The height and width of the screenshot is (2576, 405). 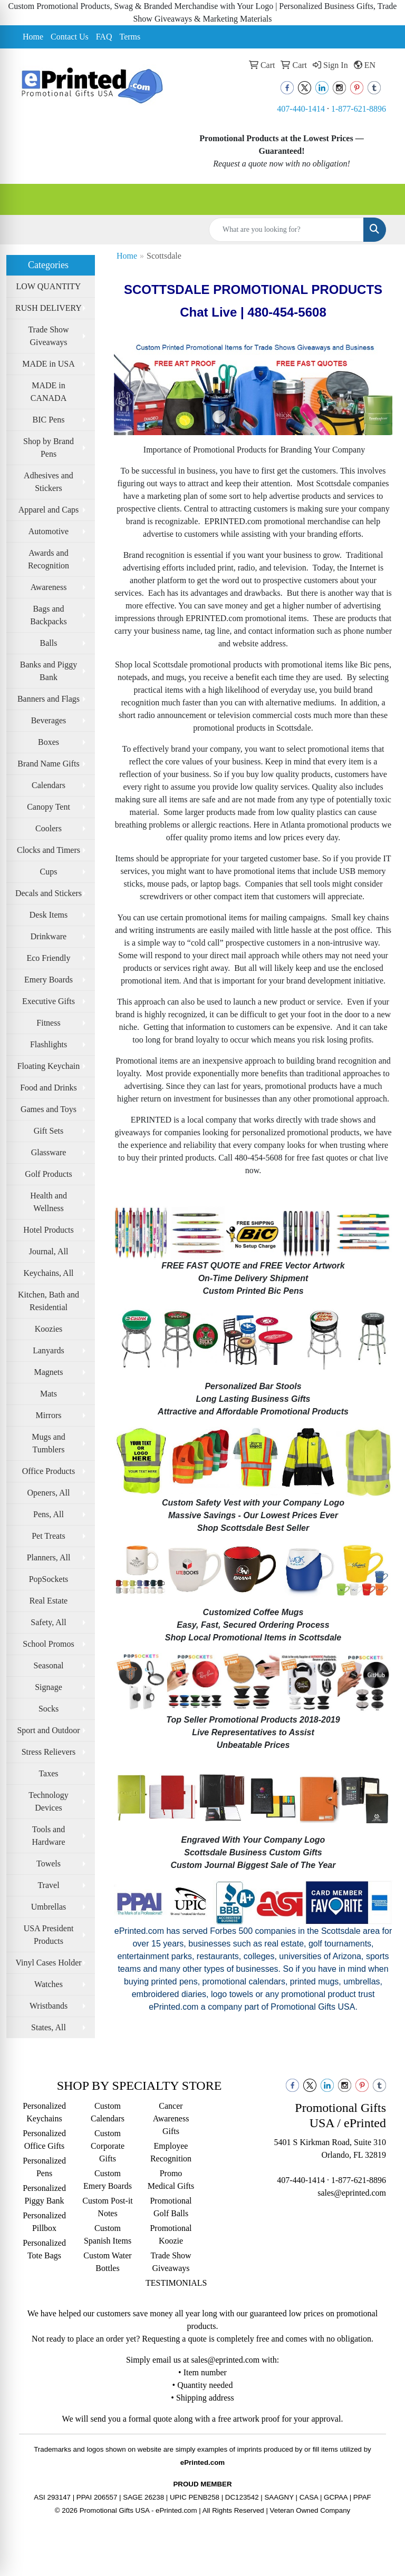 I want to click on Mats, so click(x=48, y=1393).